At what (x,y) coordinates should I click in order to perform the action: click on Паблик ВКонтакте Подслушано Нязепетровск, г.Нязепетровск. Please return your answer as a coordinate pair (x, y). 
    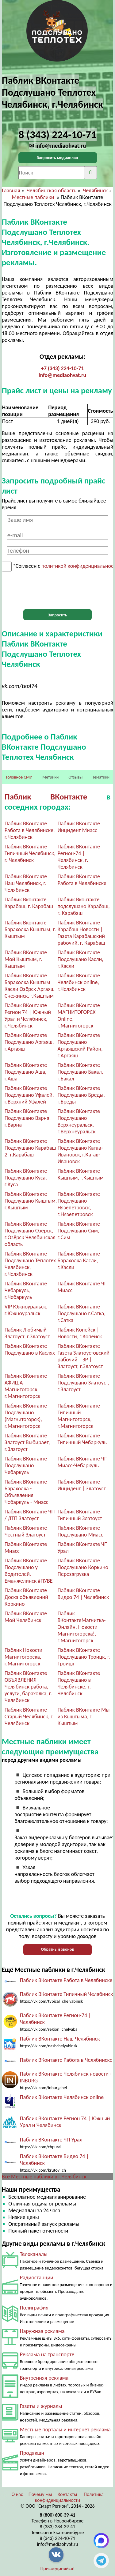
    Looking at the image, I should click on (79, 1204).